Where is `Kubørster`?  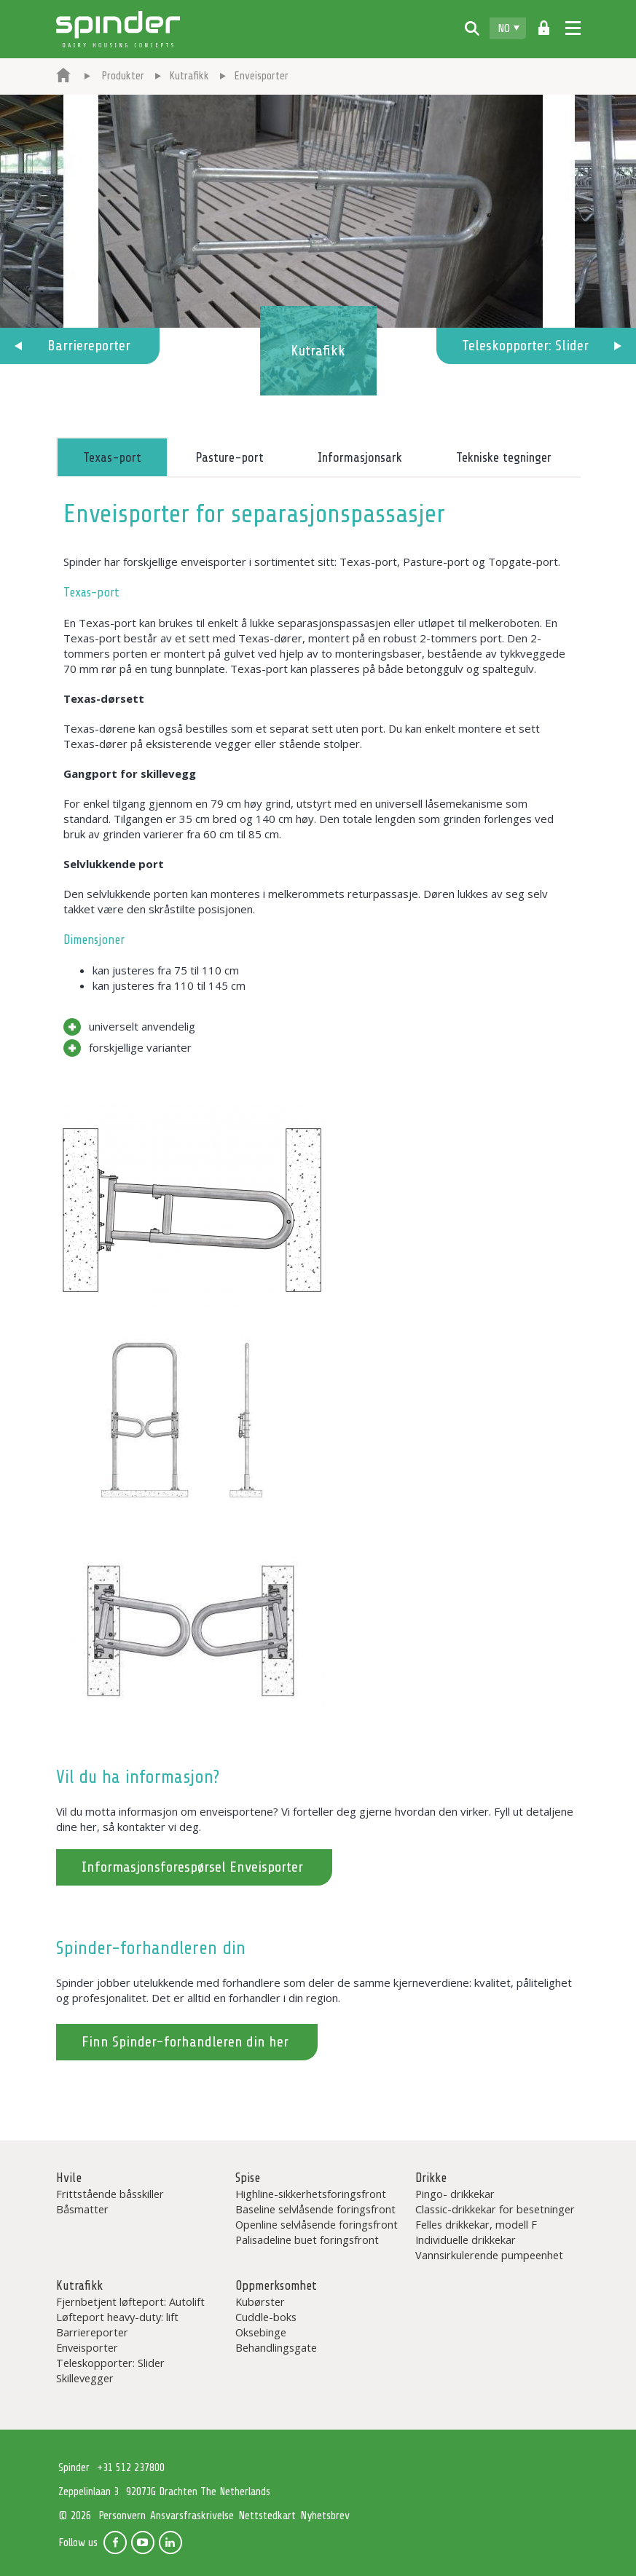
Kubørster is located at coordinates (260, 2301).